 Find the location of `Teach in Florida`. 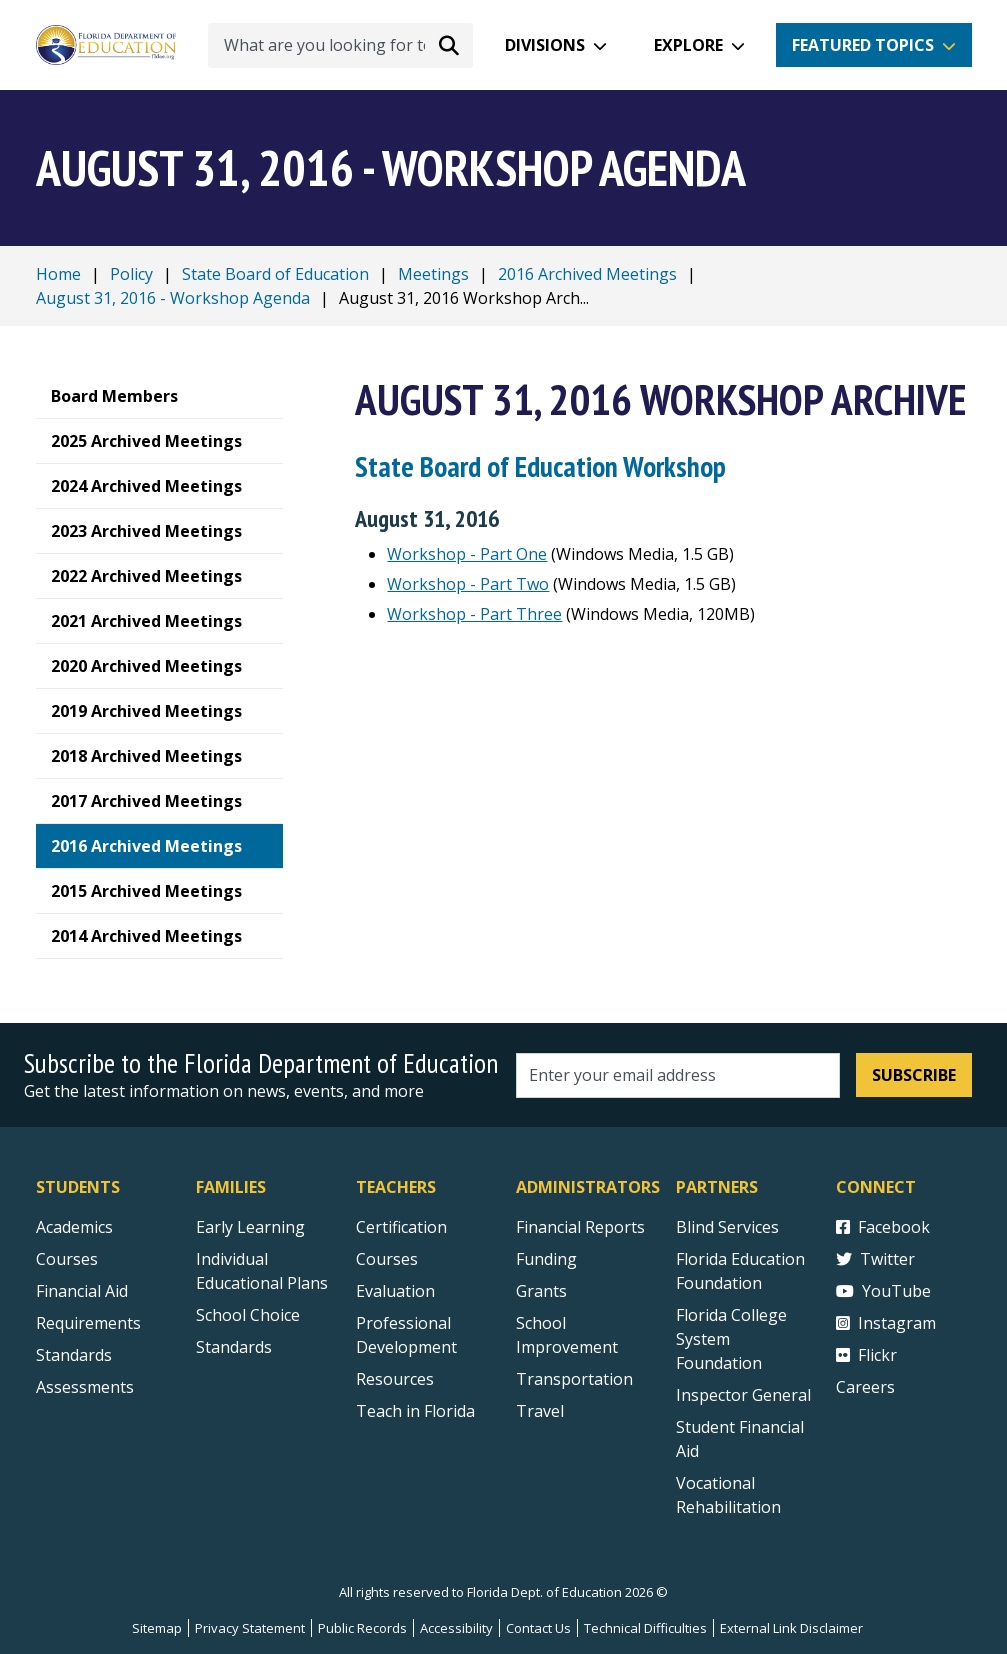

Teach in Florida is located at coordinates (415, 1411).